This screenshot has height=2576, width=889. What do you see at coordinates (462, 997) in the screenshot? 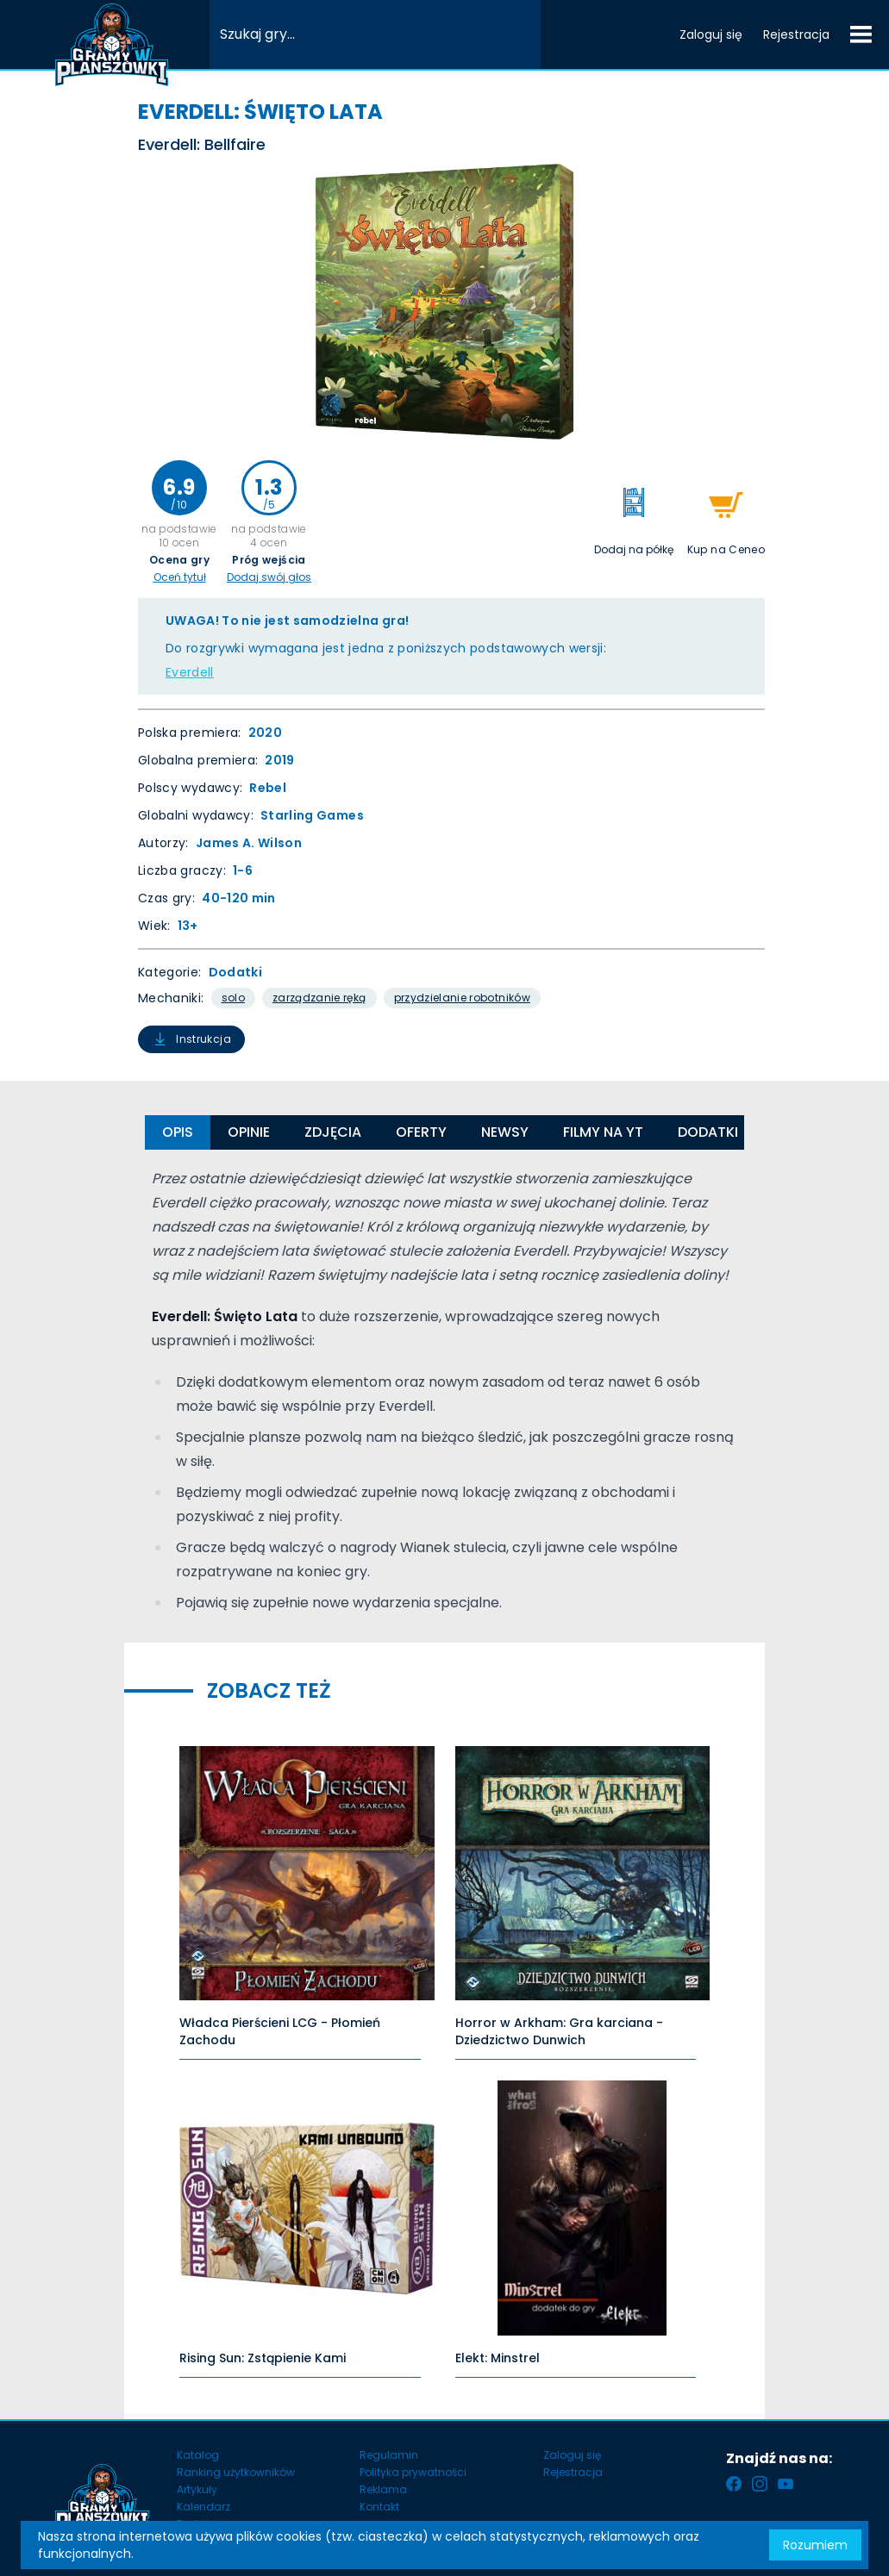
I see `Przydzielanie Robotników` at bounding box center [462, 997].